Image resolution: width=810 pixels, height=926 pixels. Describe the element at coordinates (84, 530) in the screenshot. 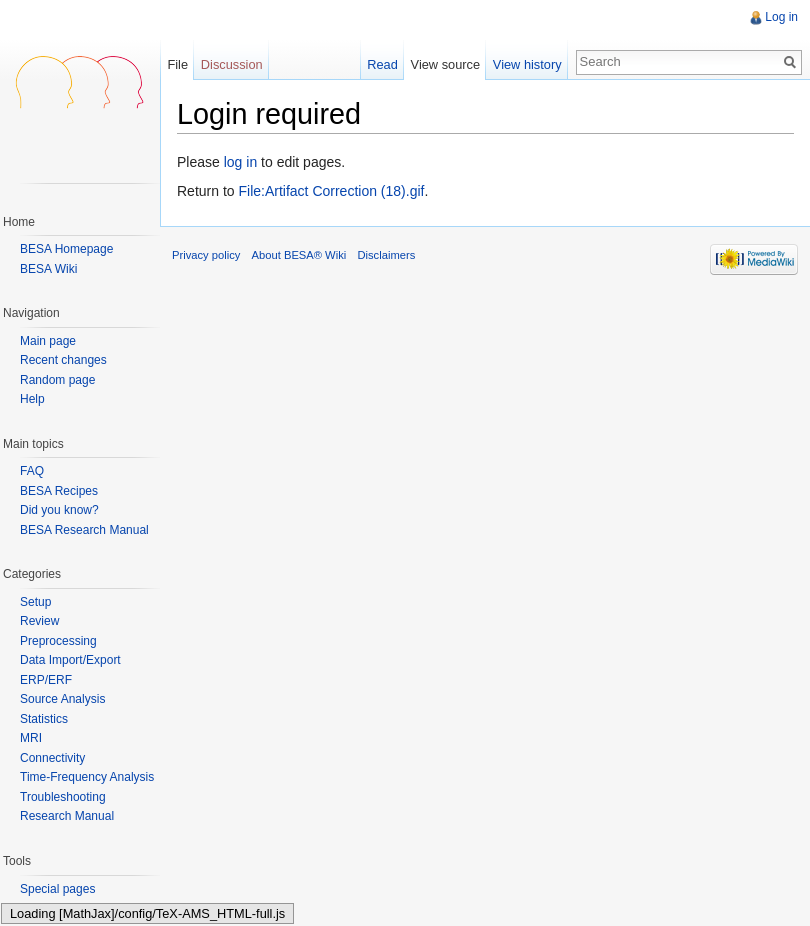

I see `BESA Research Manual` at that location.